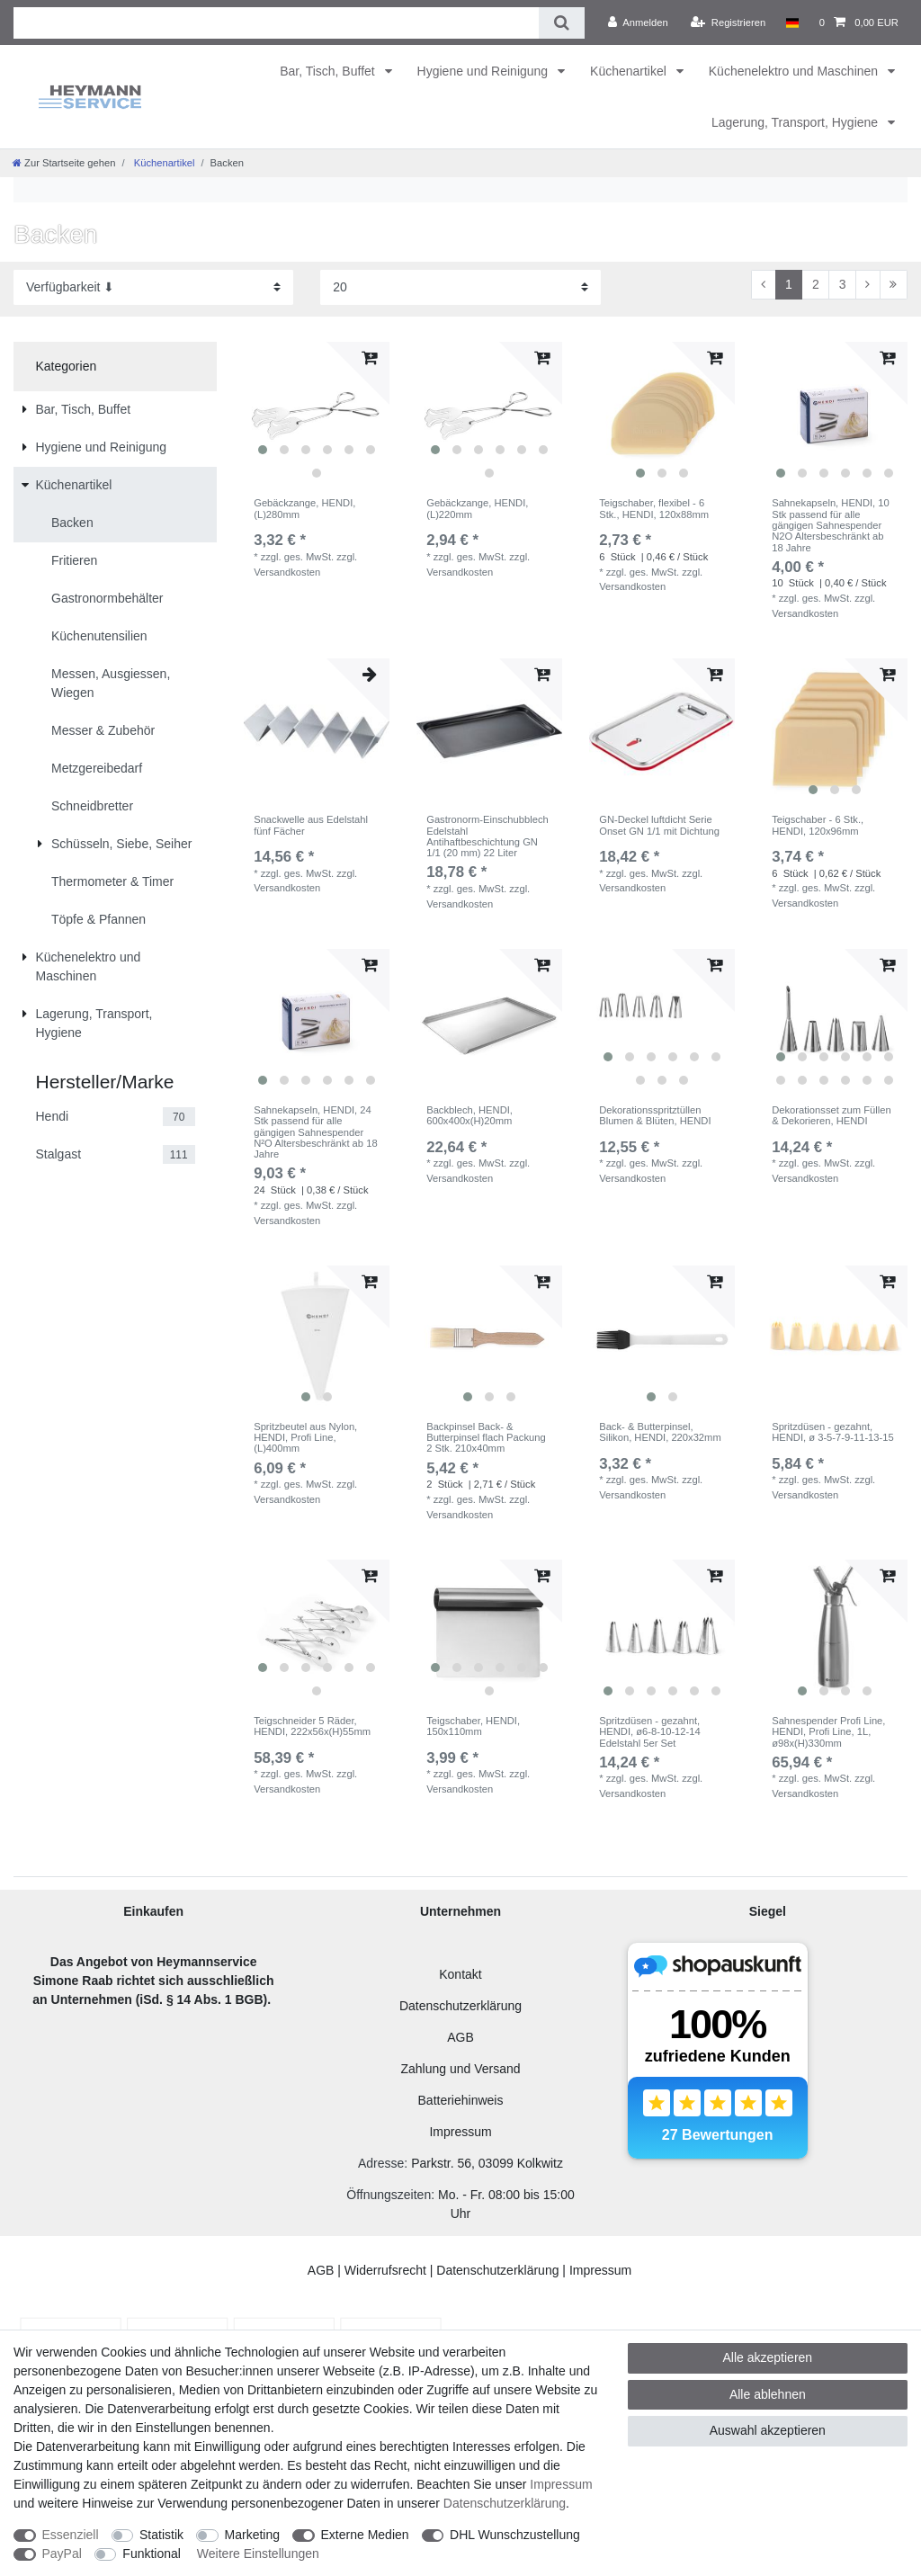 The height and width of the screenshot is (2576, 921). Describe the element at coordinates (831, 1115) in the screenshot. I see `Dekorationsset zum Füllen & Dekorieren, HENDI` at that location.